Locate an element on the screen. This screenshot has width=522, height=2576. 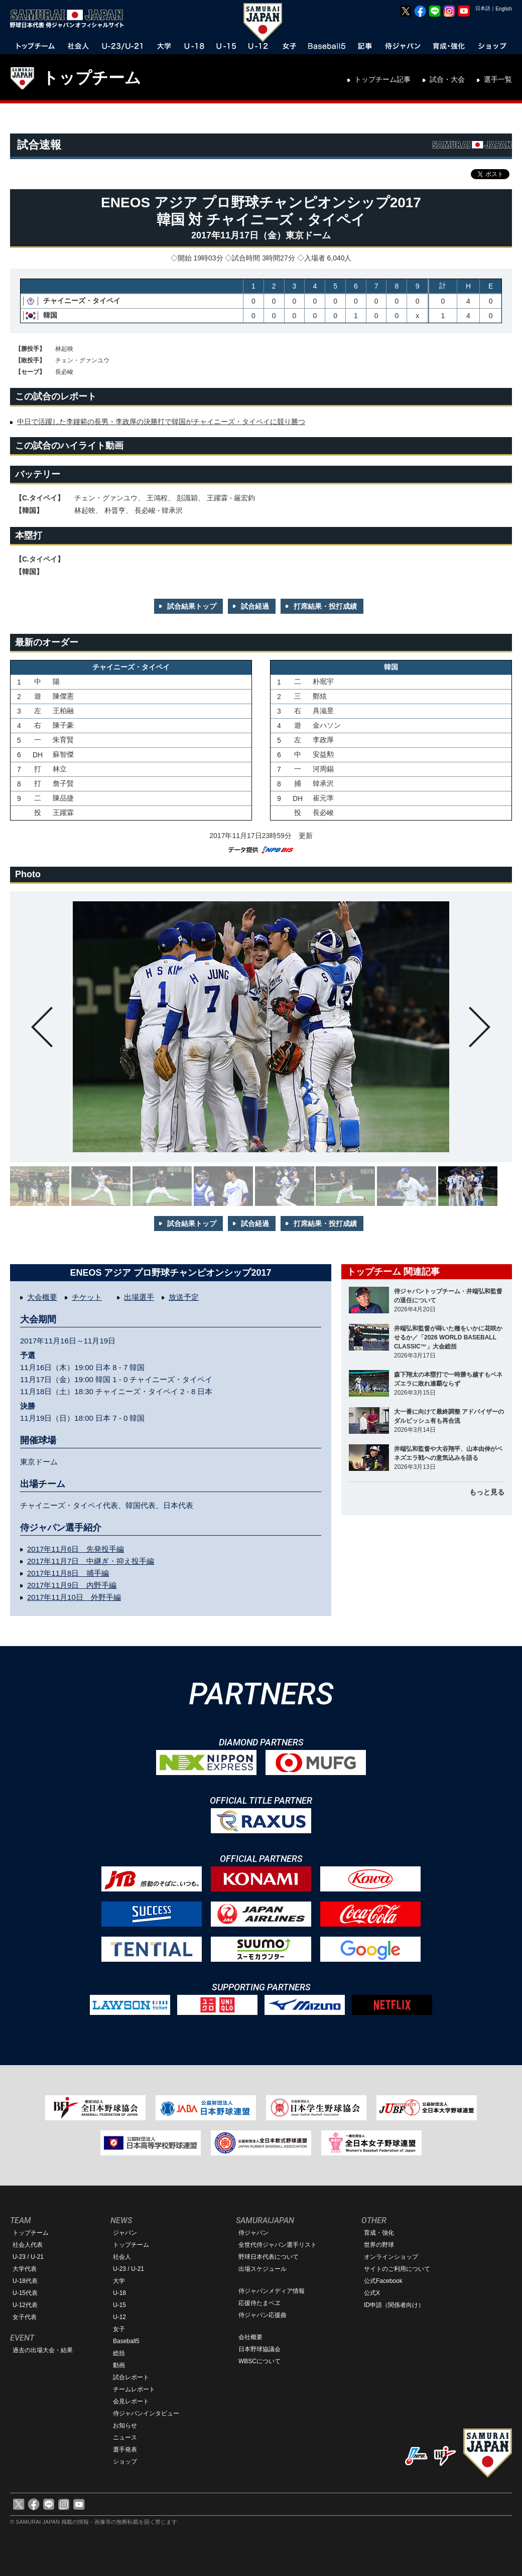
English is located at coordinates (503, 9).